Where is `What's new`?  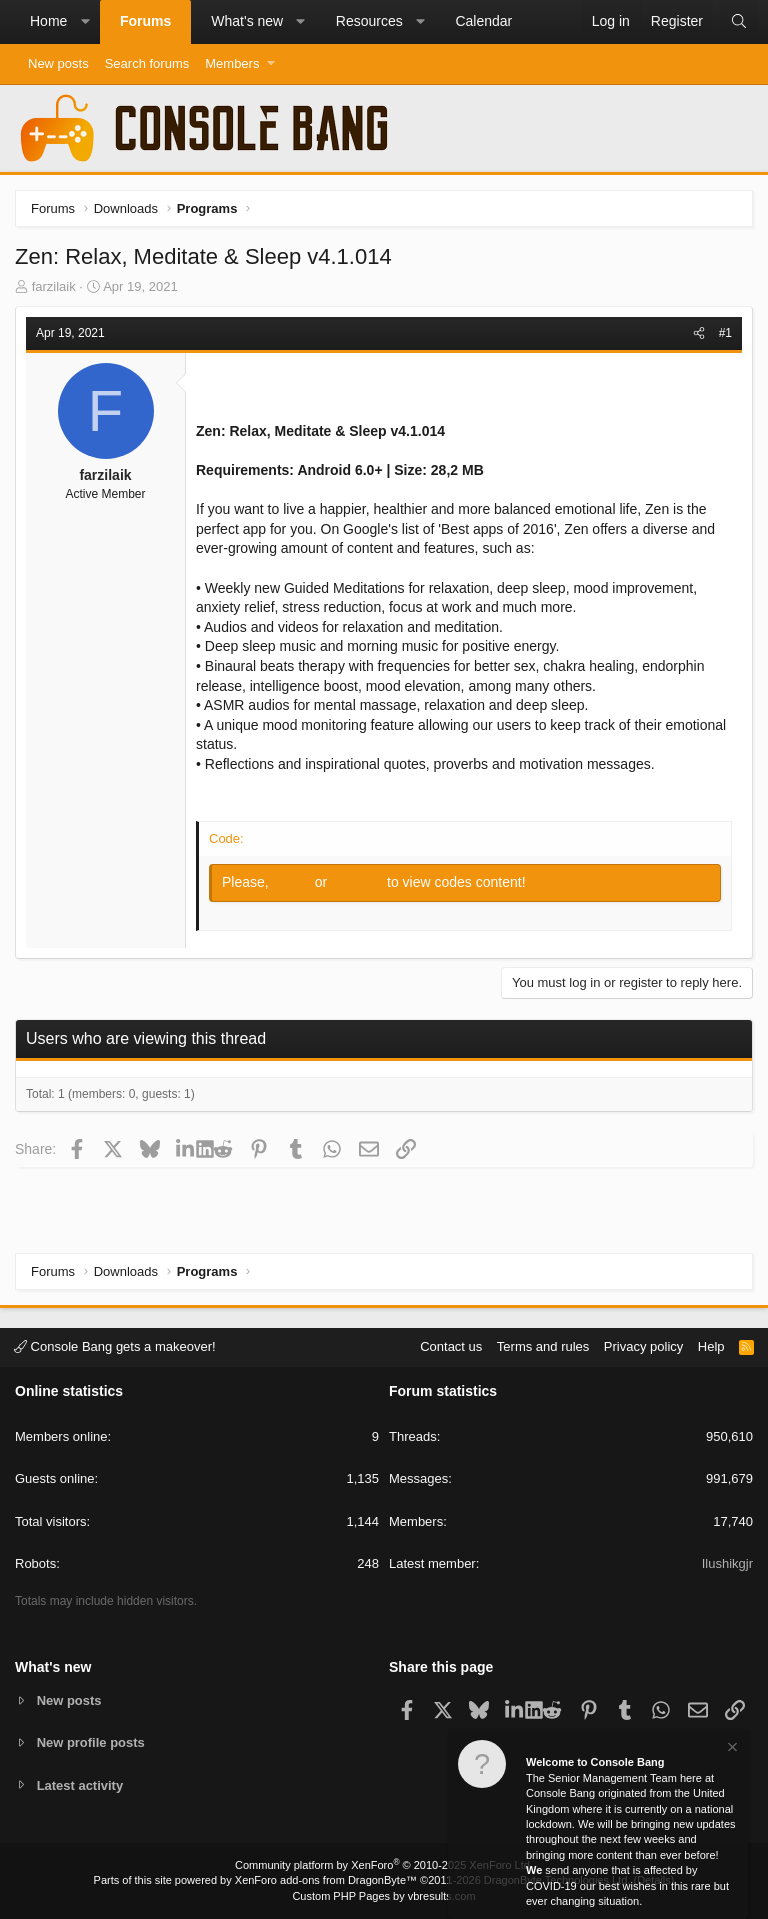 What's new is located at coordinates (247, 21).